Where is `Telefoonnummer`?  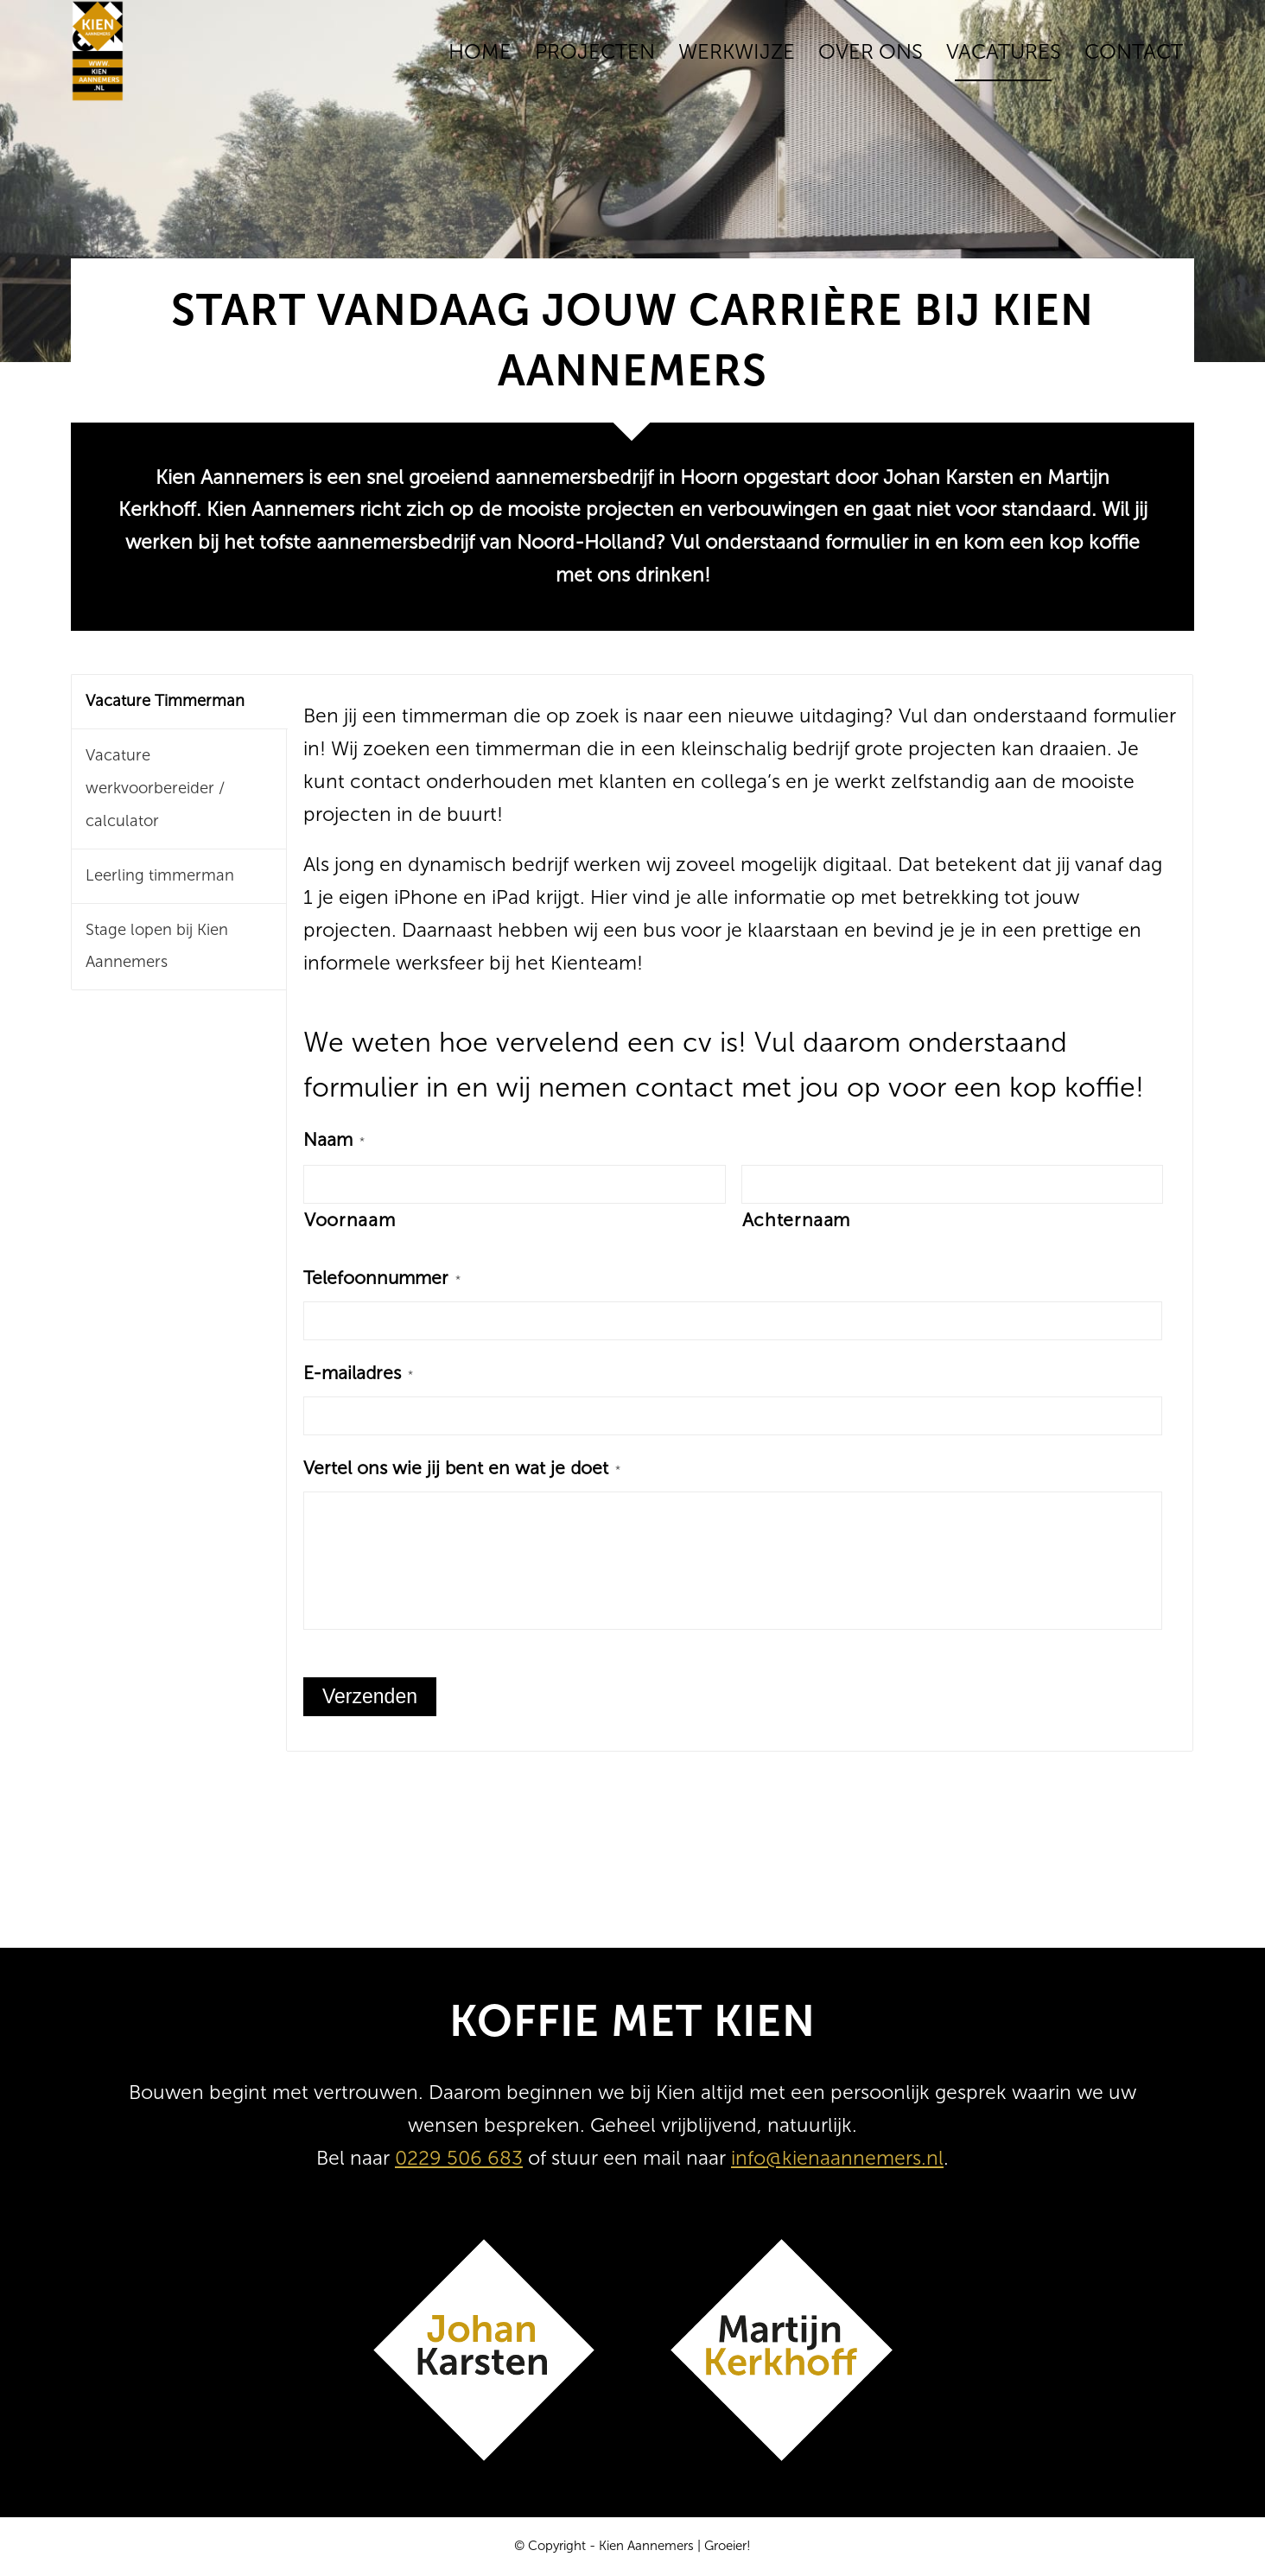 Telefoonnummer is located at coordinates (382, 1278).